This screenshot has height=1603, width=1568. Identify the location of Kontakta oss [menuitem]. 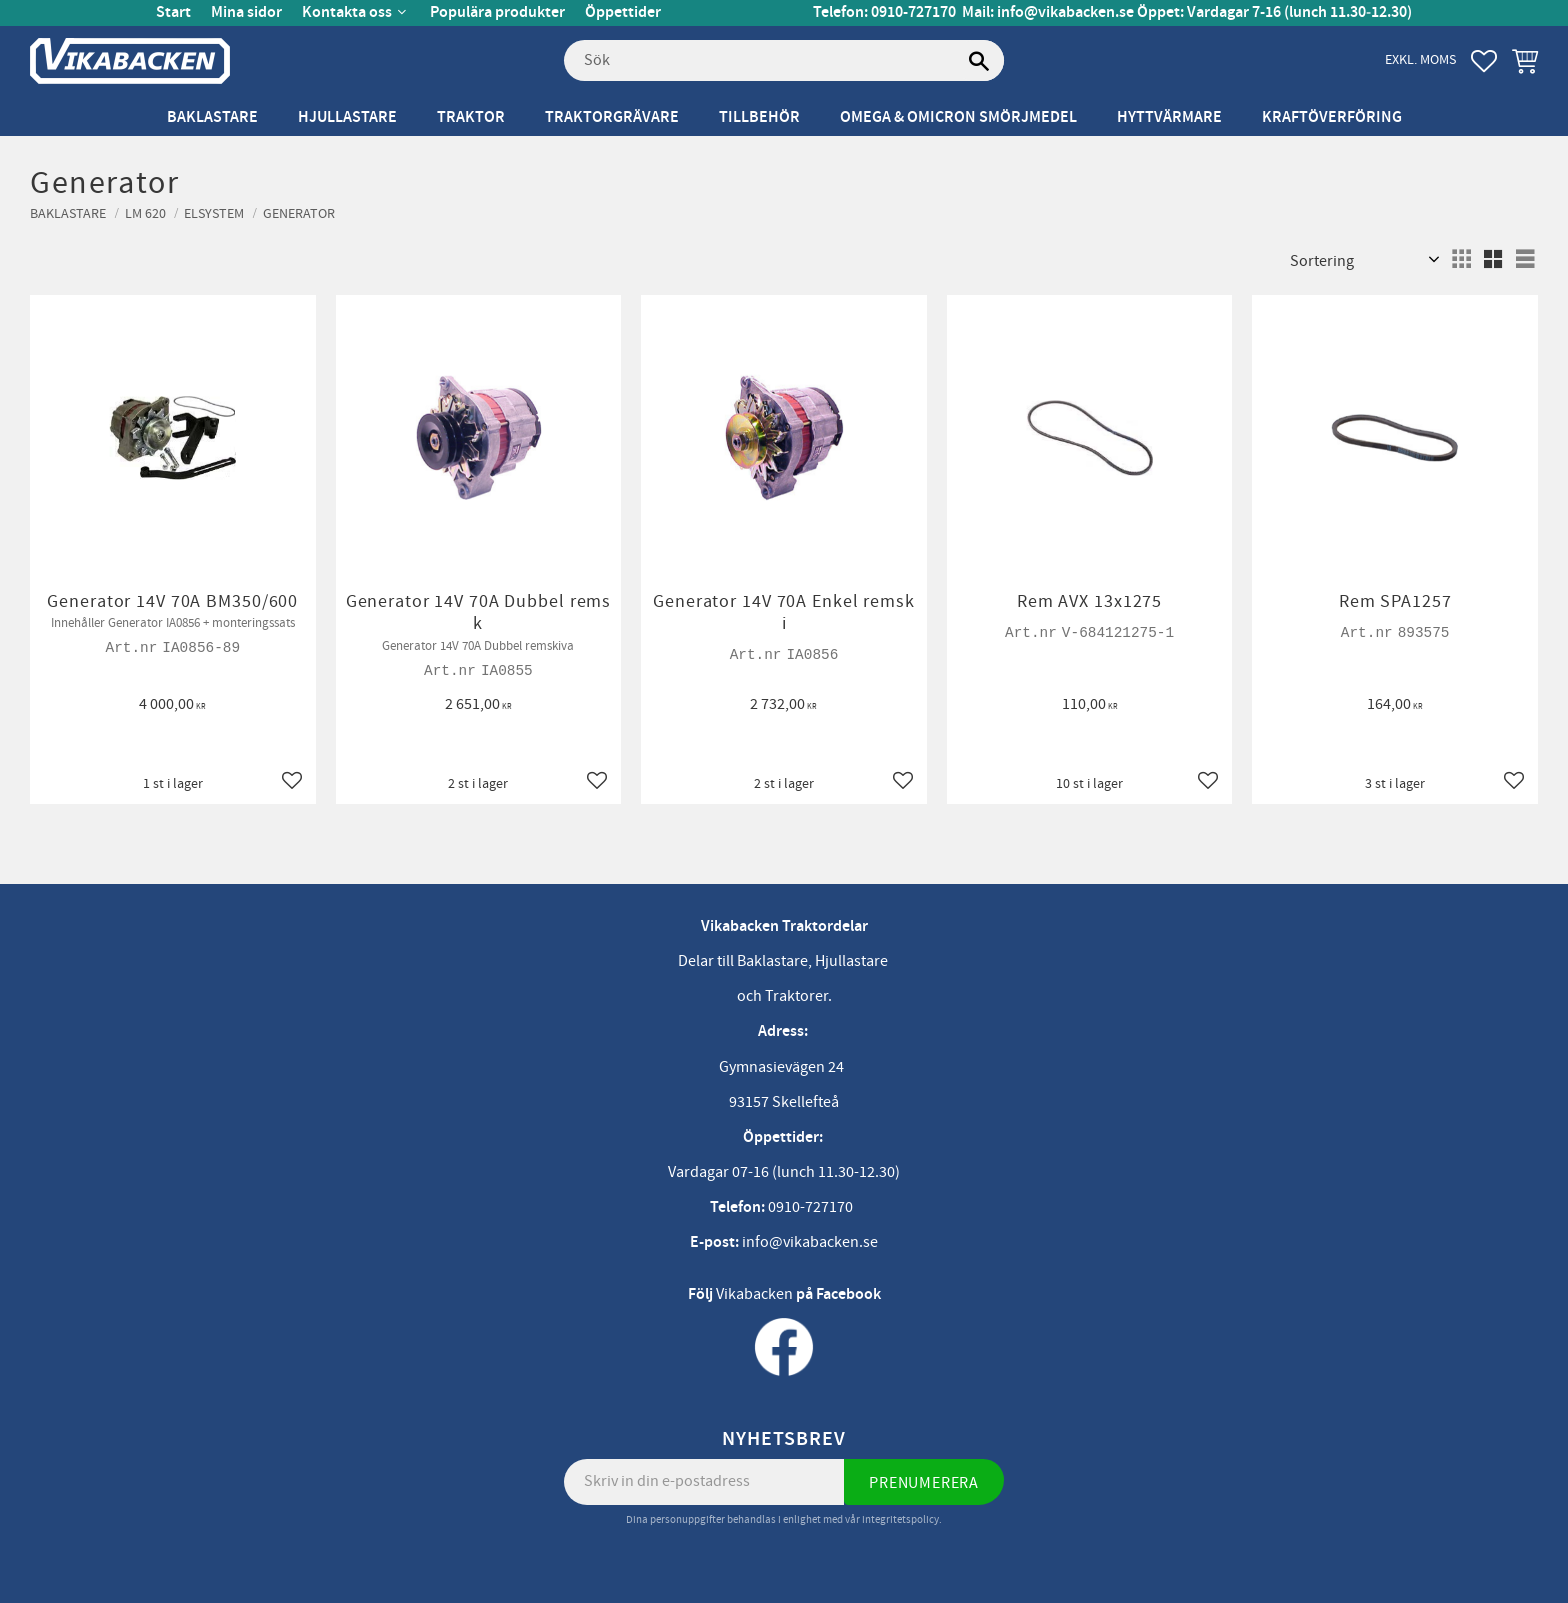
(347, 12).